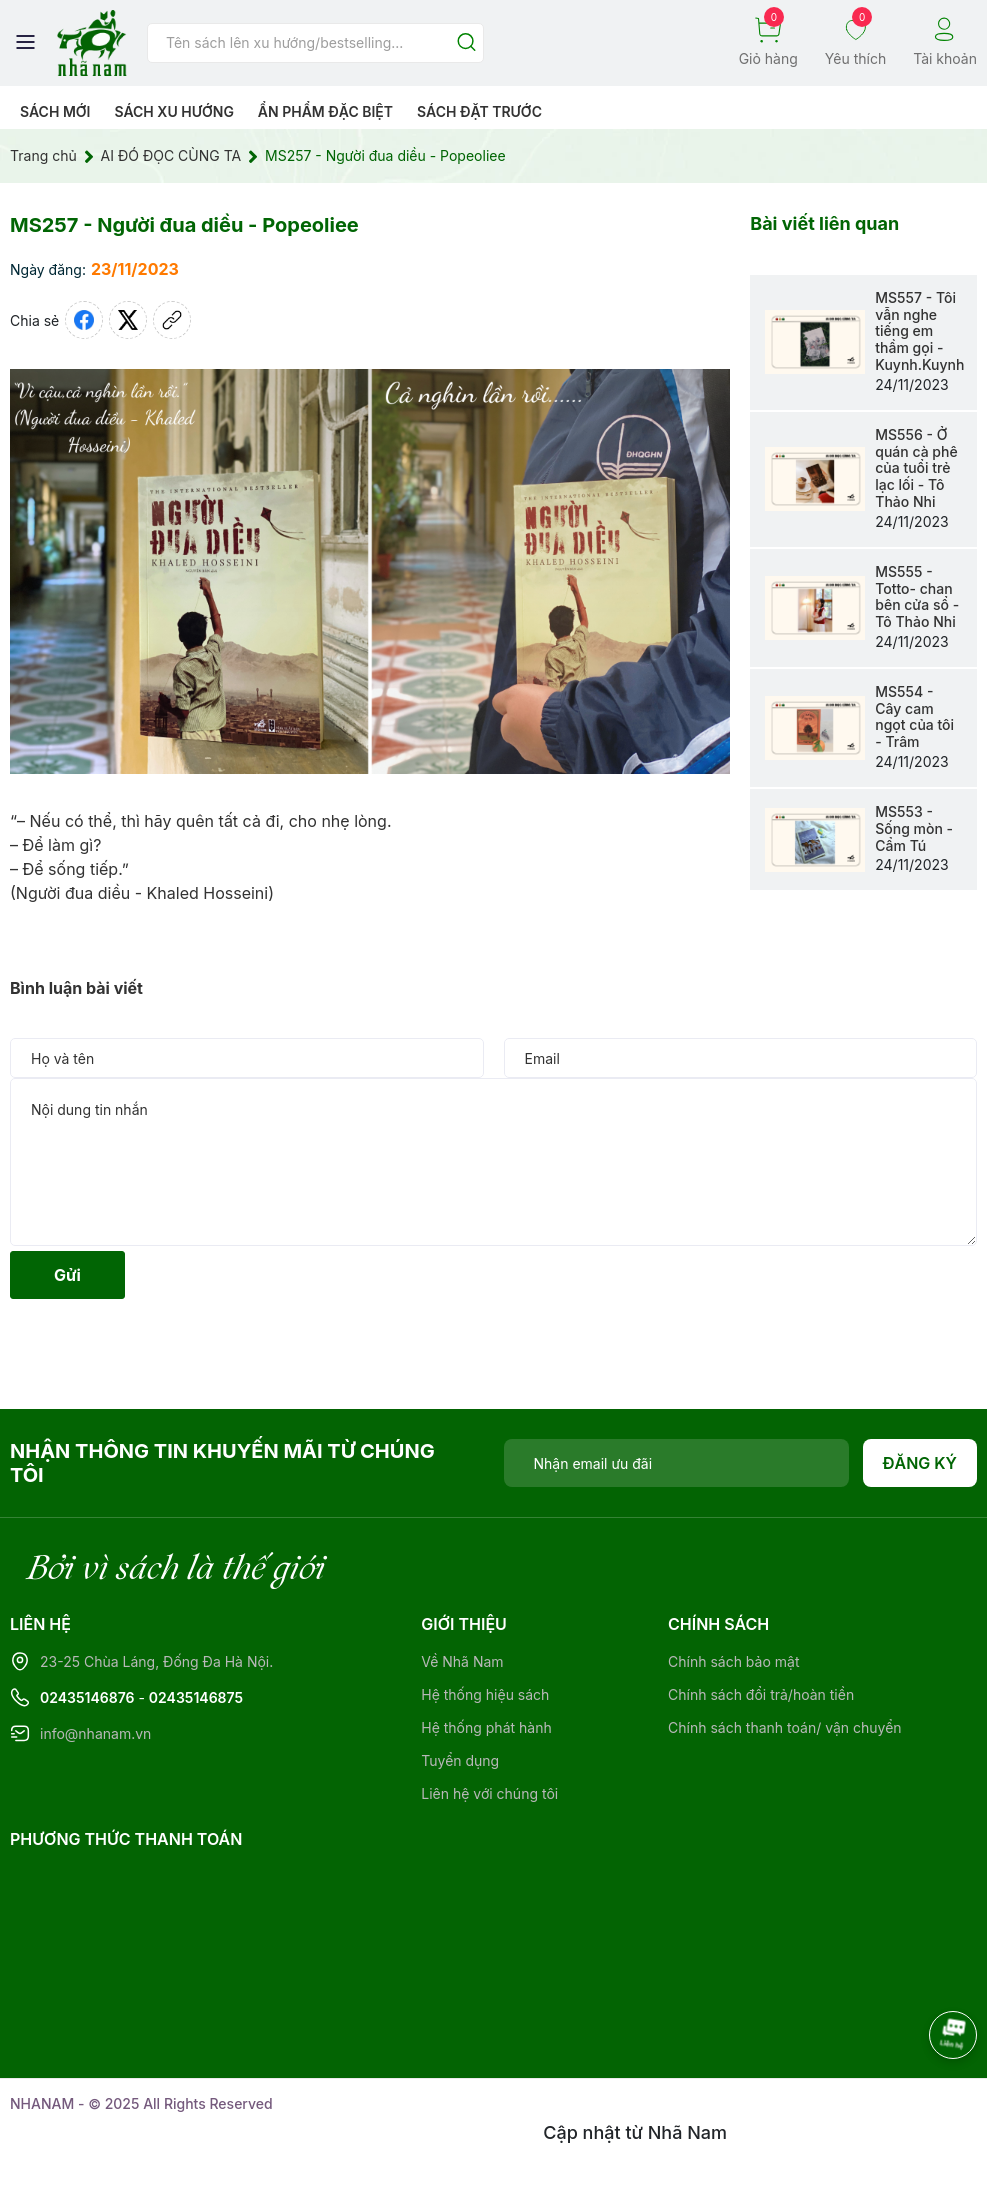  Describe the element at coordinates (460, 1760) in the screenshot. I see `Tuyển dụng` at that location.